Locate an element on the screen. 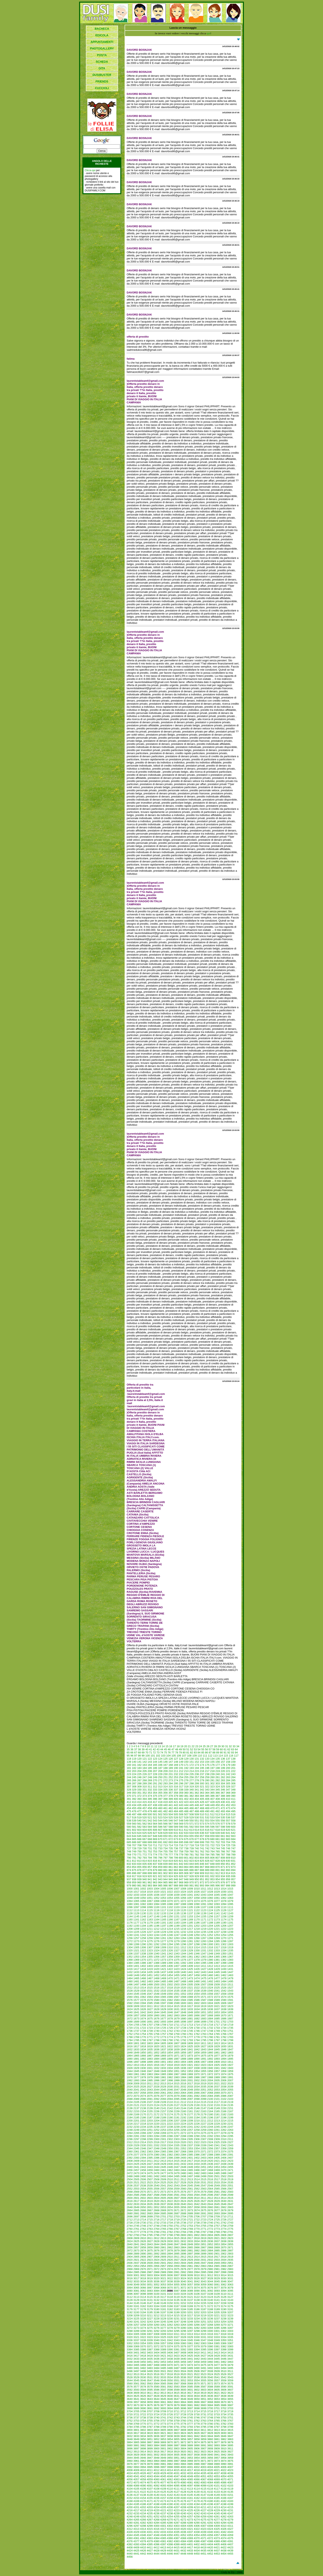  1116 is located at coordinates (156, 1910).